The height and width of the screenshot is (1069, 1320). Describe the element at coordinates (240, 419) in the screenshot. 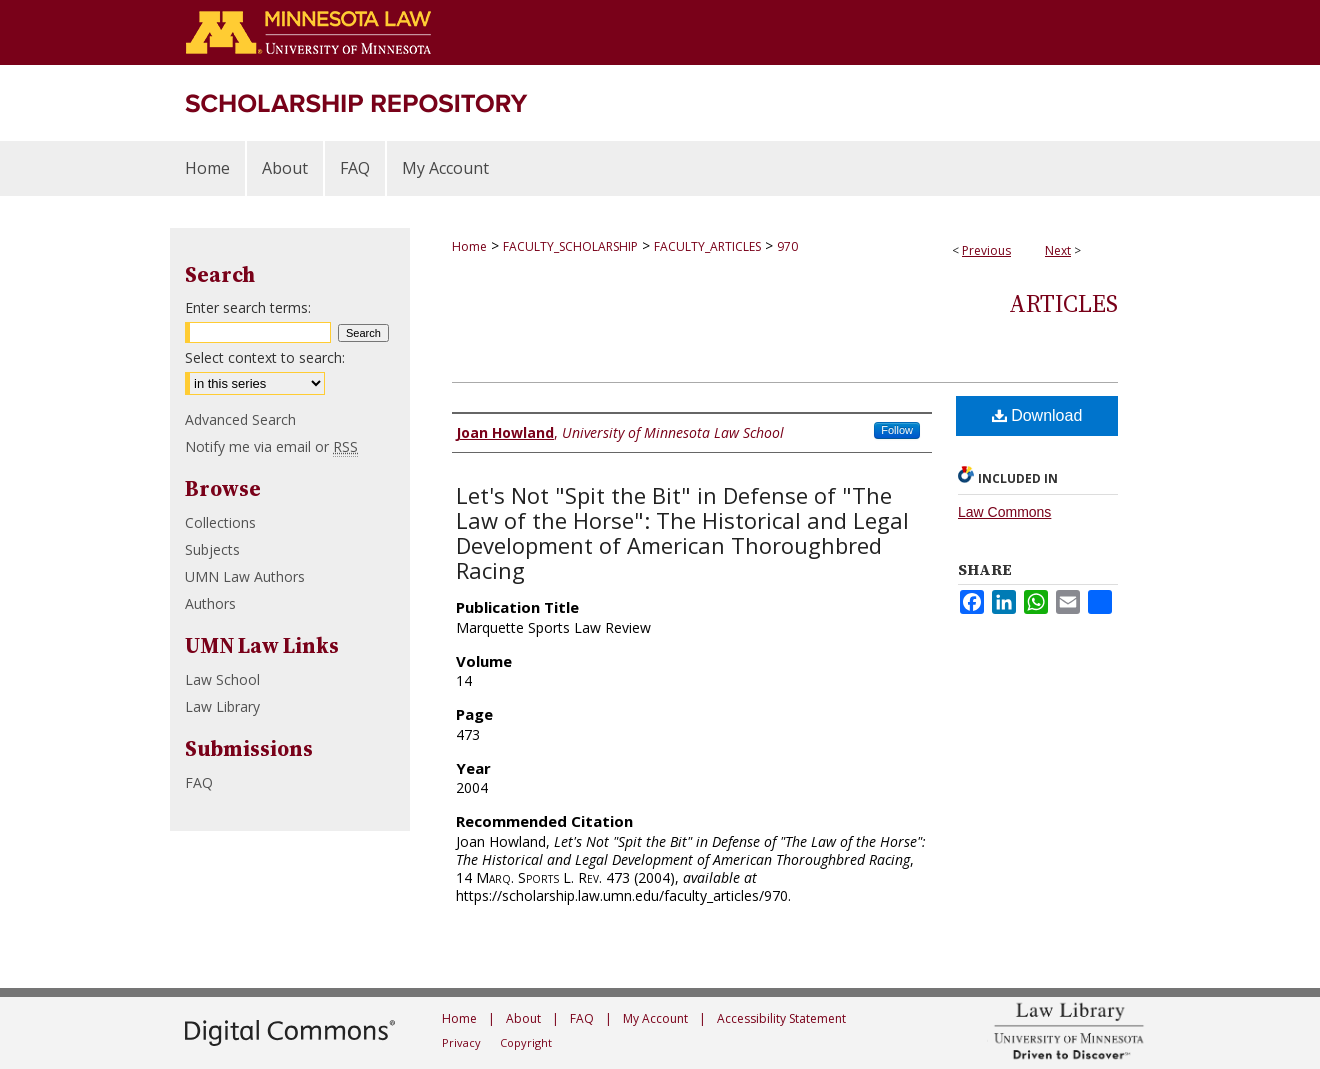

I see `Advanced Search` at that location.